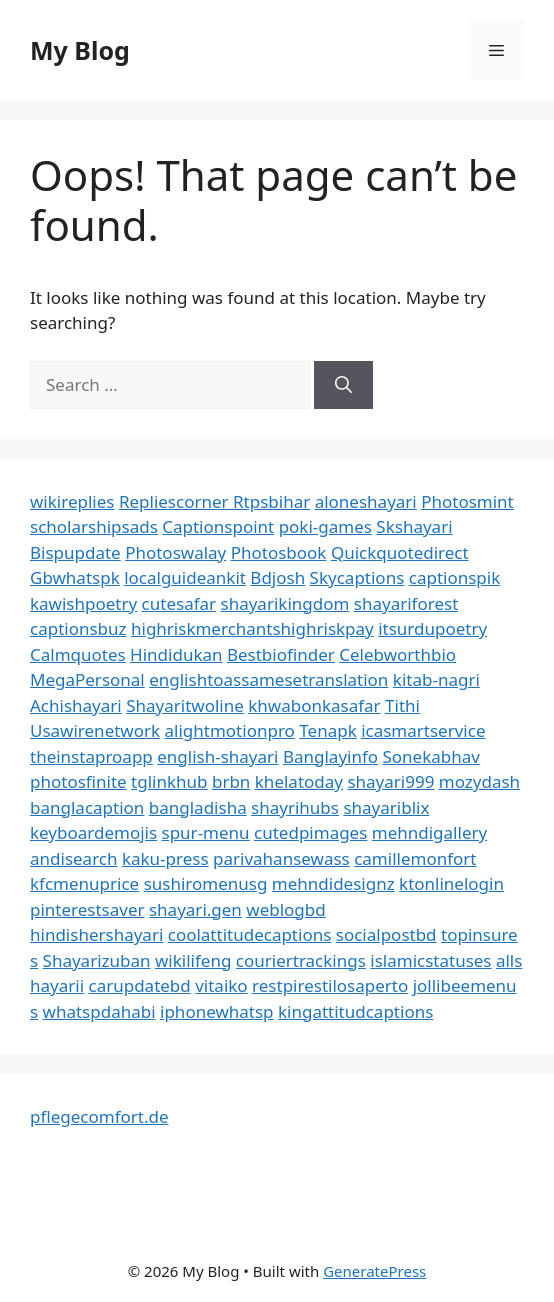 The image size is (554, 1302). Describe the element at coordinates (83, 603) in the screenshot. I see `kawishpoetry` at that location.